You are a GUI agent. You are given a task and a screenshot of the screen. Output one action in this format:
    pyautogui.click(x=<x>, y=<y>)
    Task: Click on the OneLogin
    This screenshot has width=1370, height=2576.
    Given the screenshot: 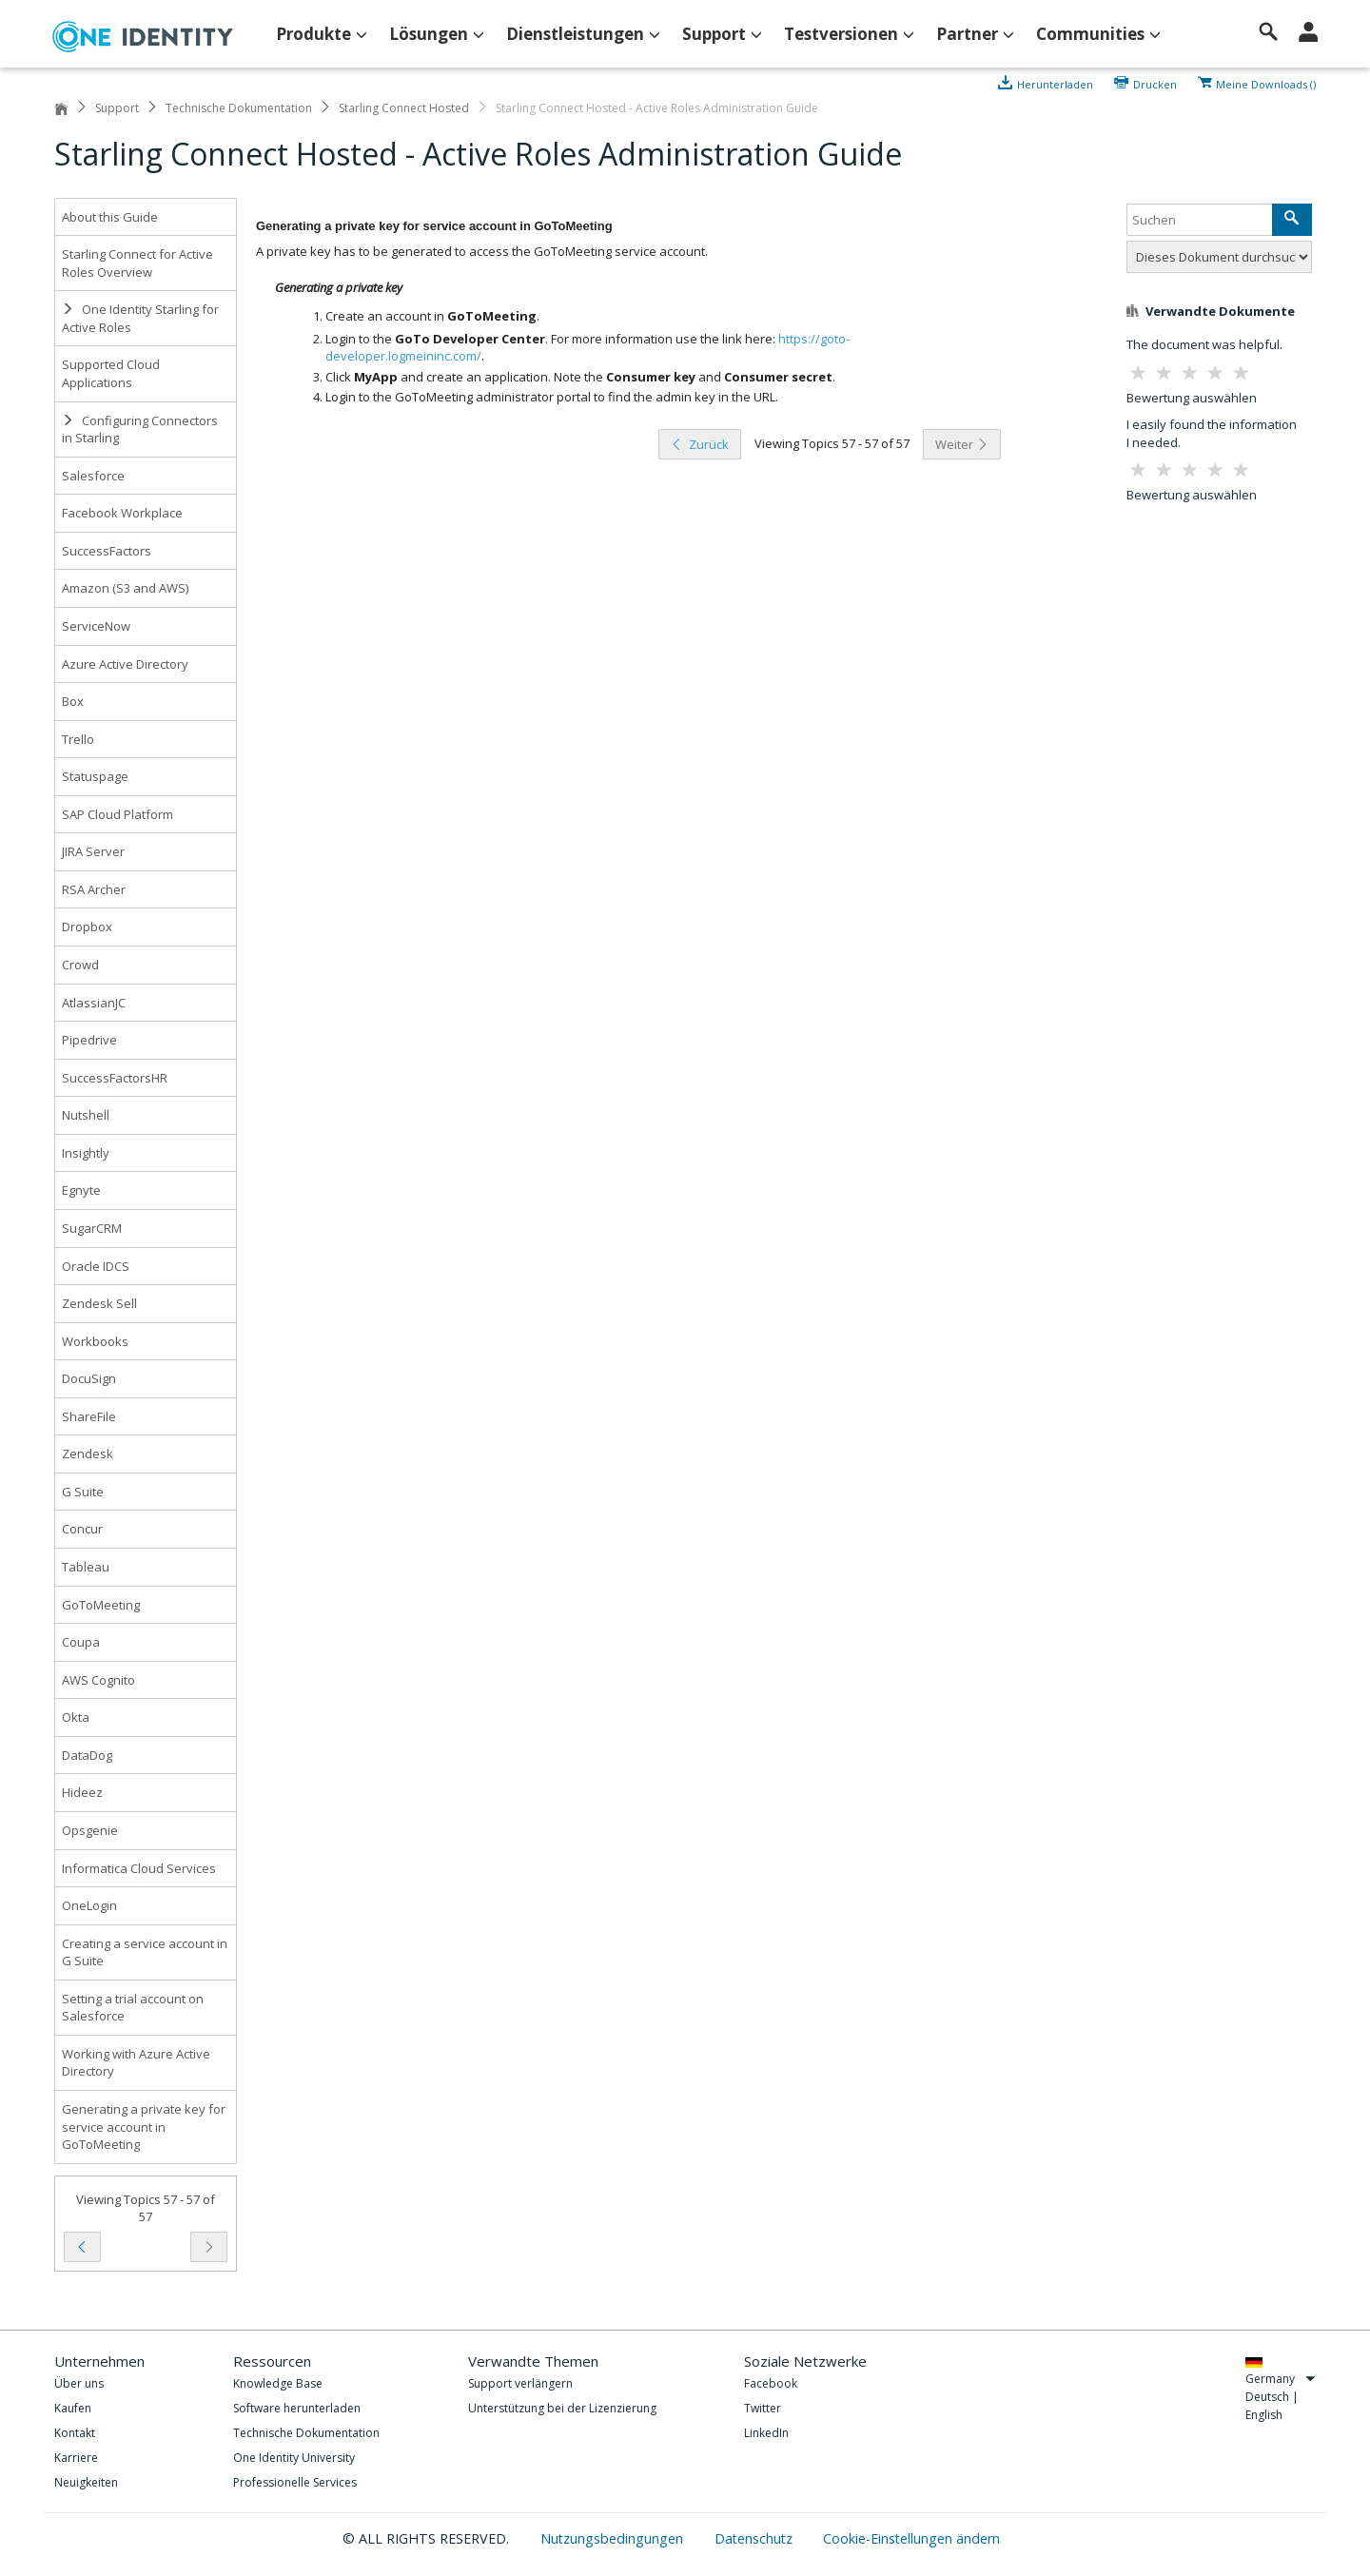 What is the action you would take?
    pyautogui.click(x=89, y=1905)
    